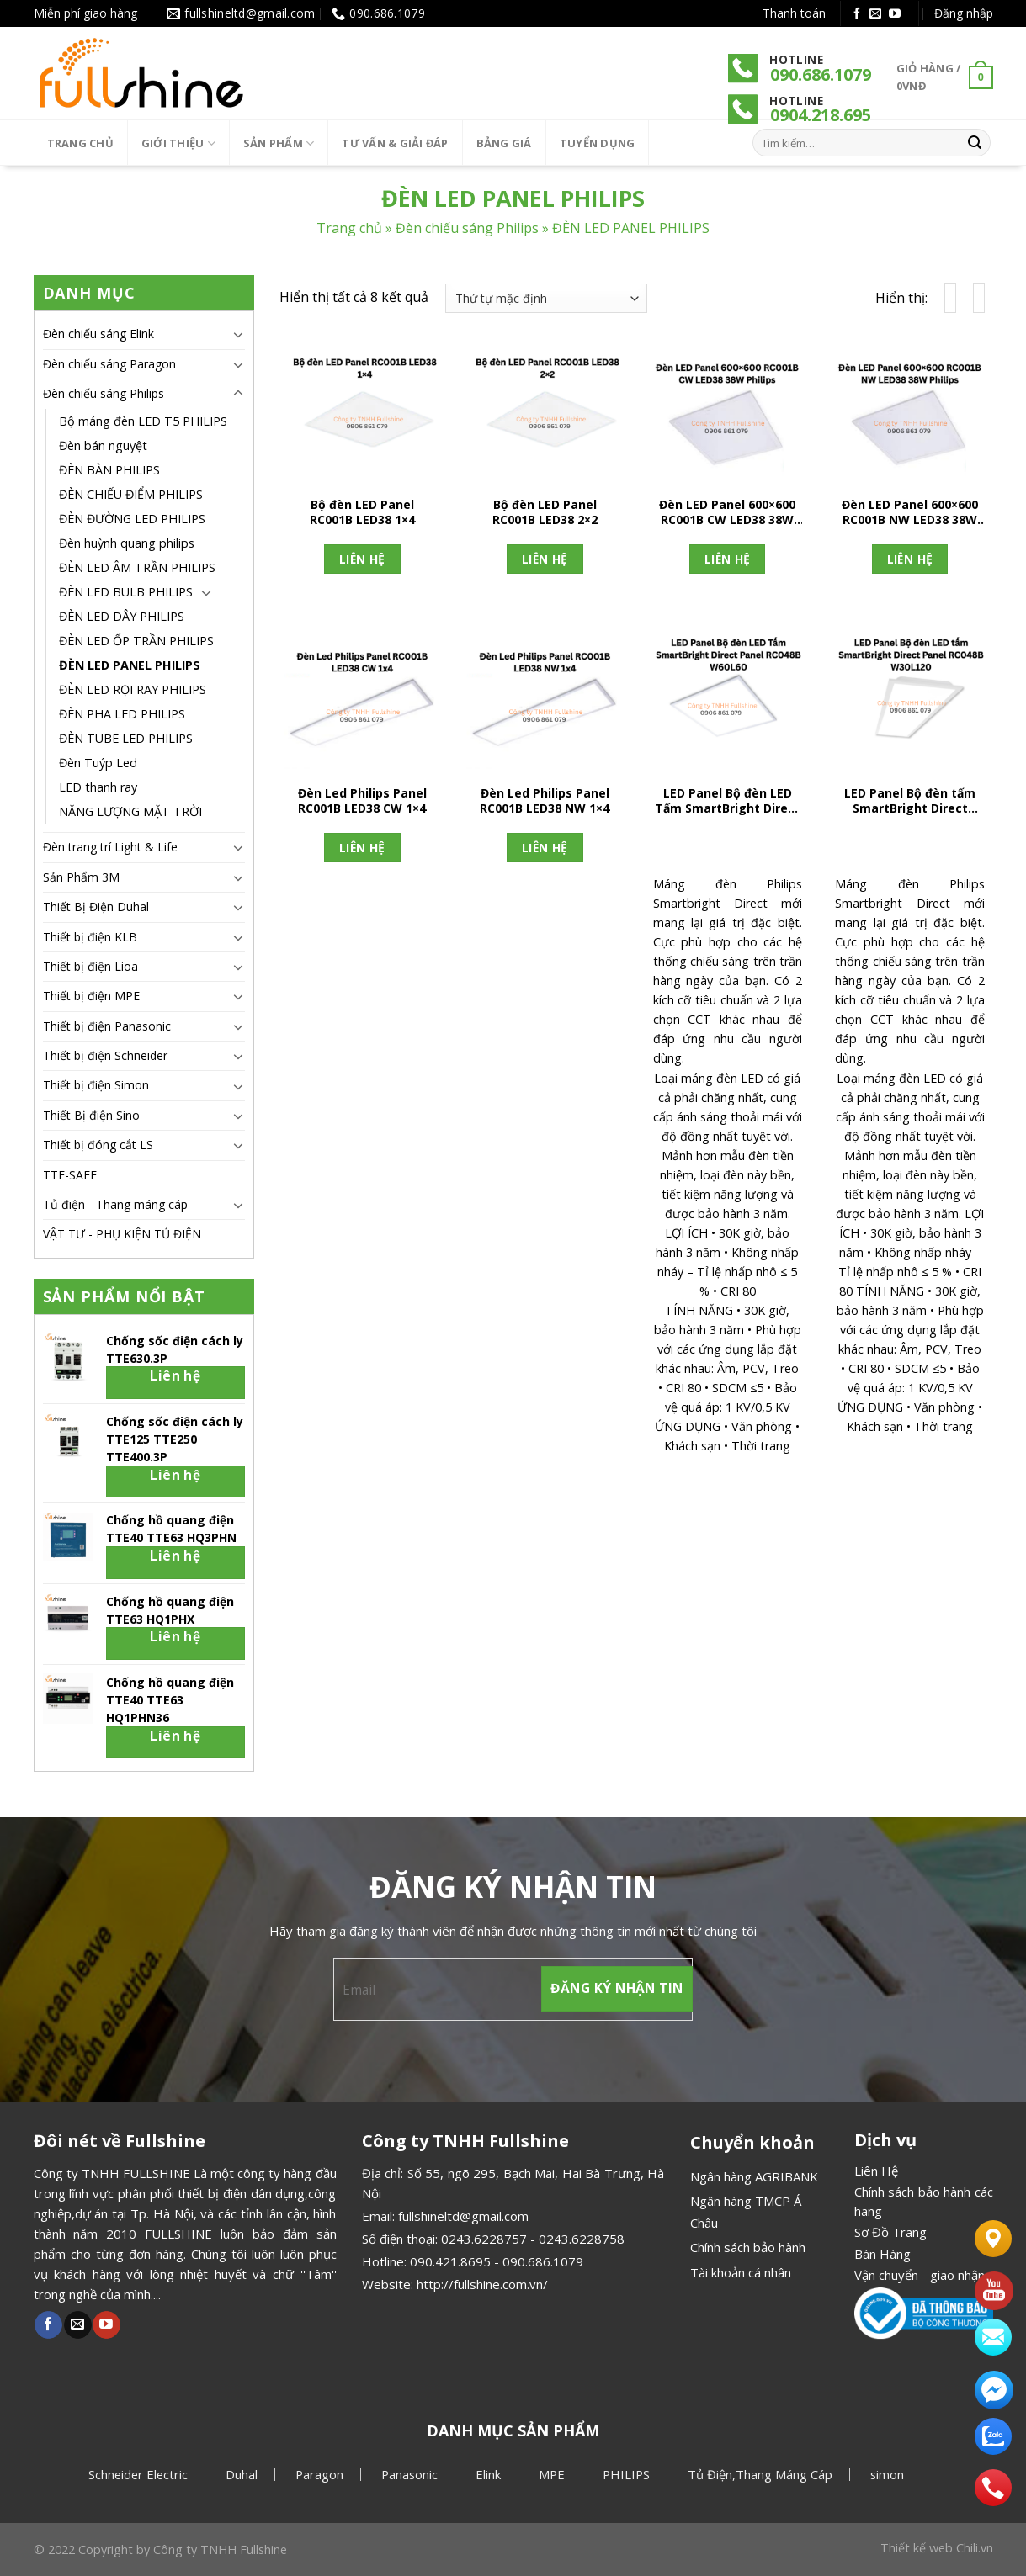 The height and width of the screenshot is (2576, 1026). Describe the element at coordinates (974, 143) in the screenshot. I see `[Gửi]` at that location.